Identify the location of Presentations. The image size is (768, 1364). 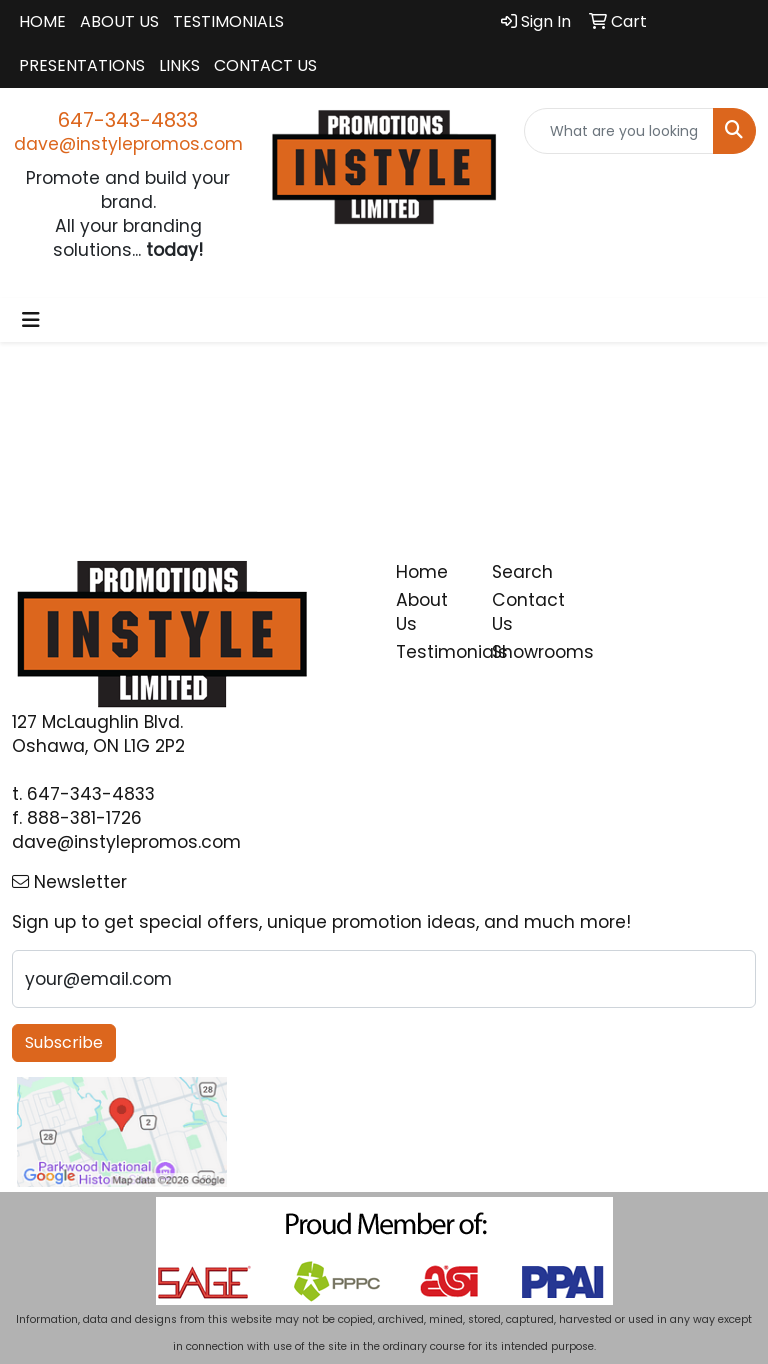
(82, 65).